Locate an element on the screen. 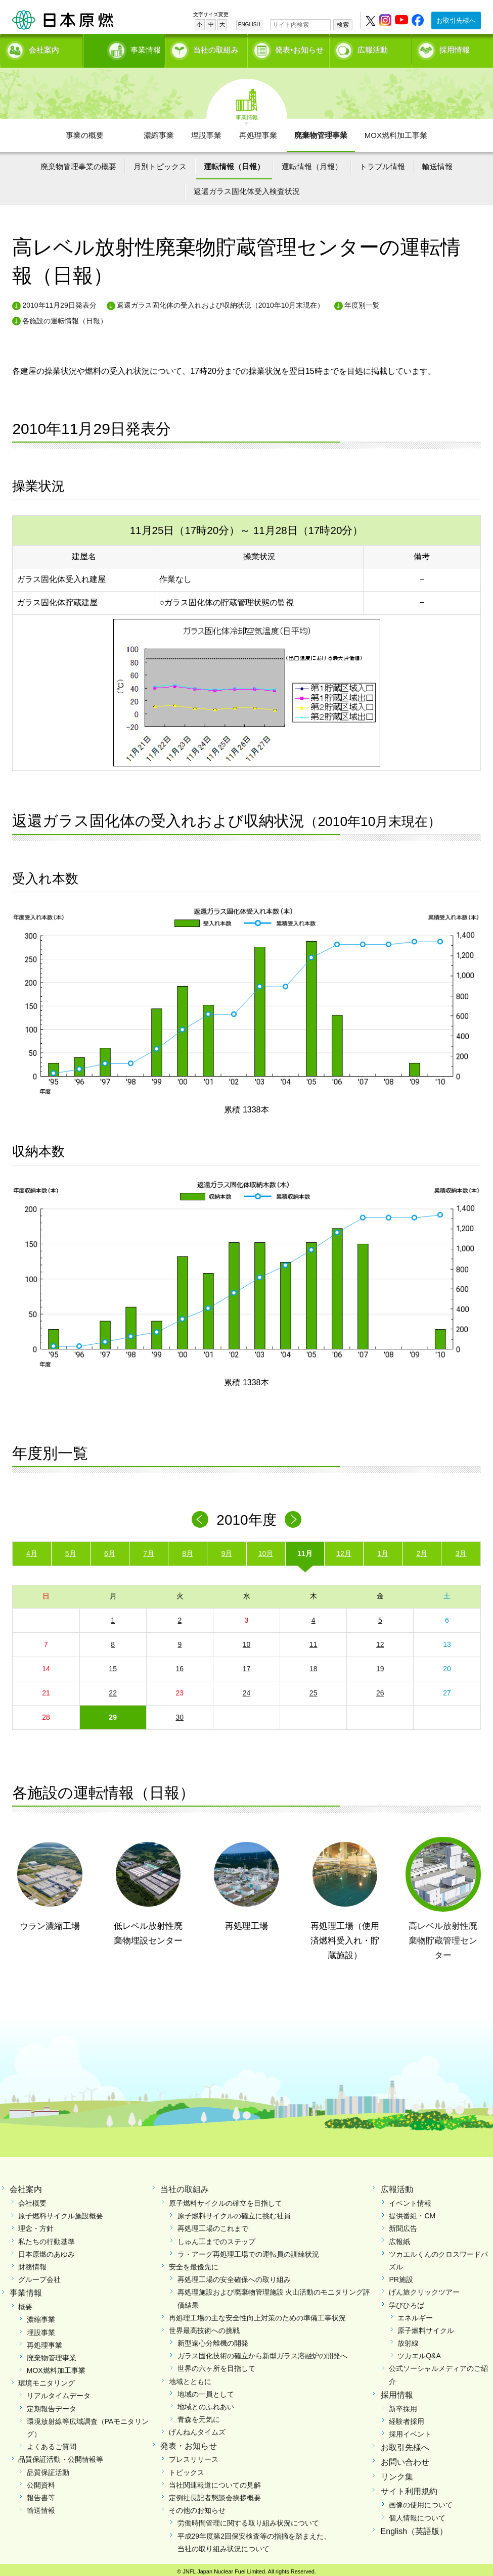 This screenshot has width=493, height=2576. エネルギー is located at coordinates (415, 2314).